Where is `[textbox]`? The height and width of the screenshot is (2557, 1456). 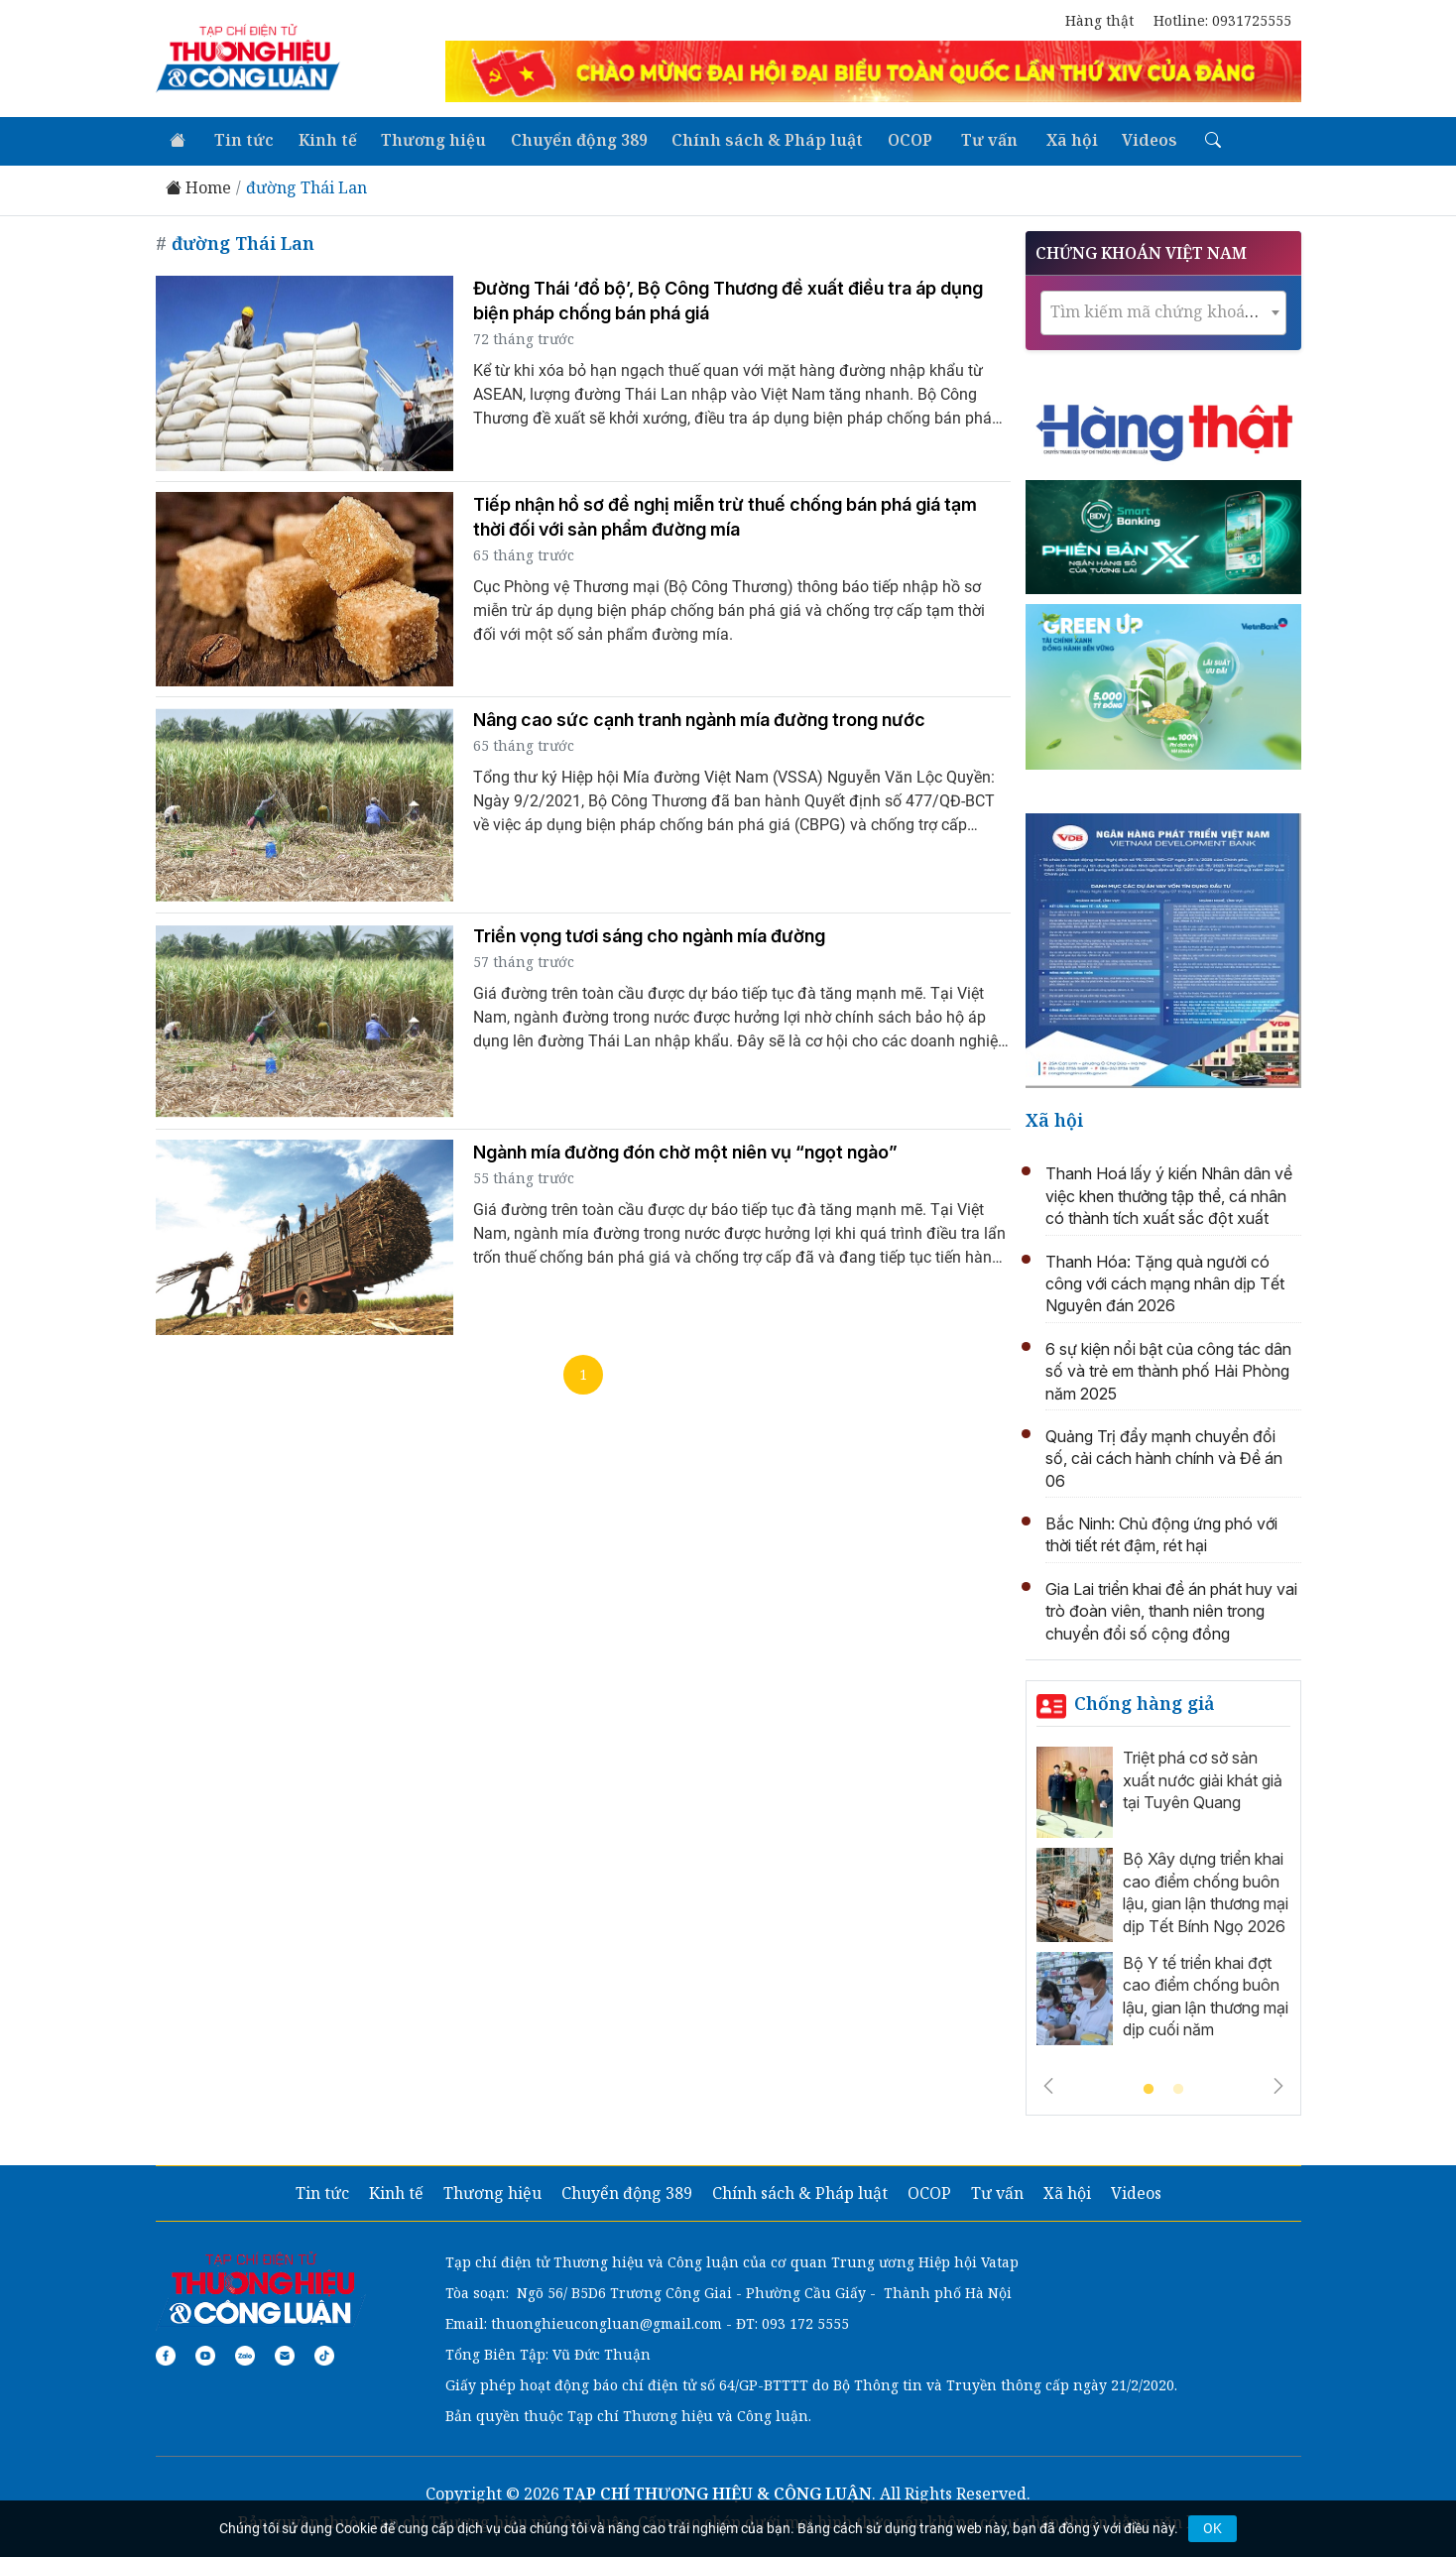 [textbox] is located at coordinates (1163, 309).